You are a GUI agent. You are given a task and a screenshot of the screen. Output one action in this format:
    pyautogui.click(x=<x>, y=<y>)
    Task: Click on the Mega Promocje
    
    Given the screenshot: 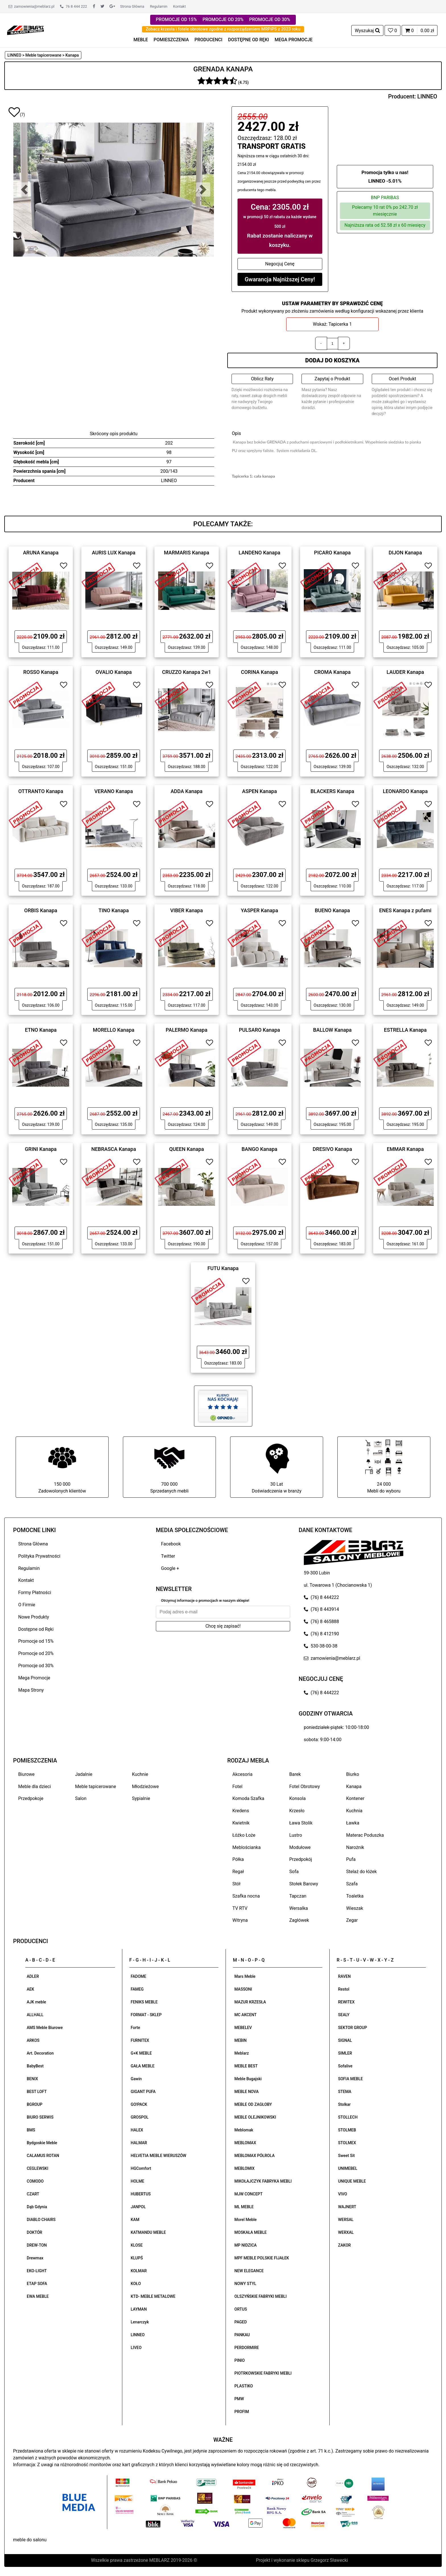 What is the action you would take?
    pyautogui.click(x=34, y=1678)
    